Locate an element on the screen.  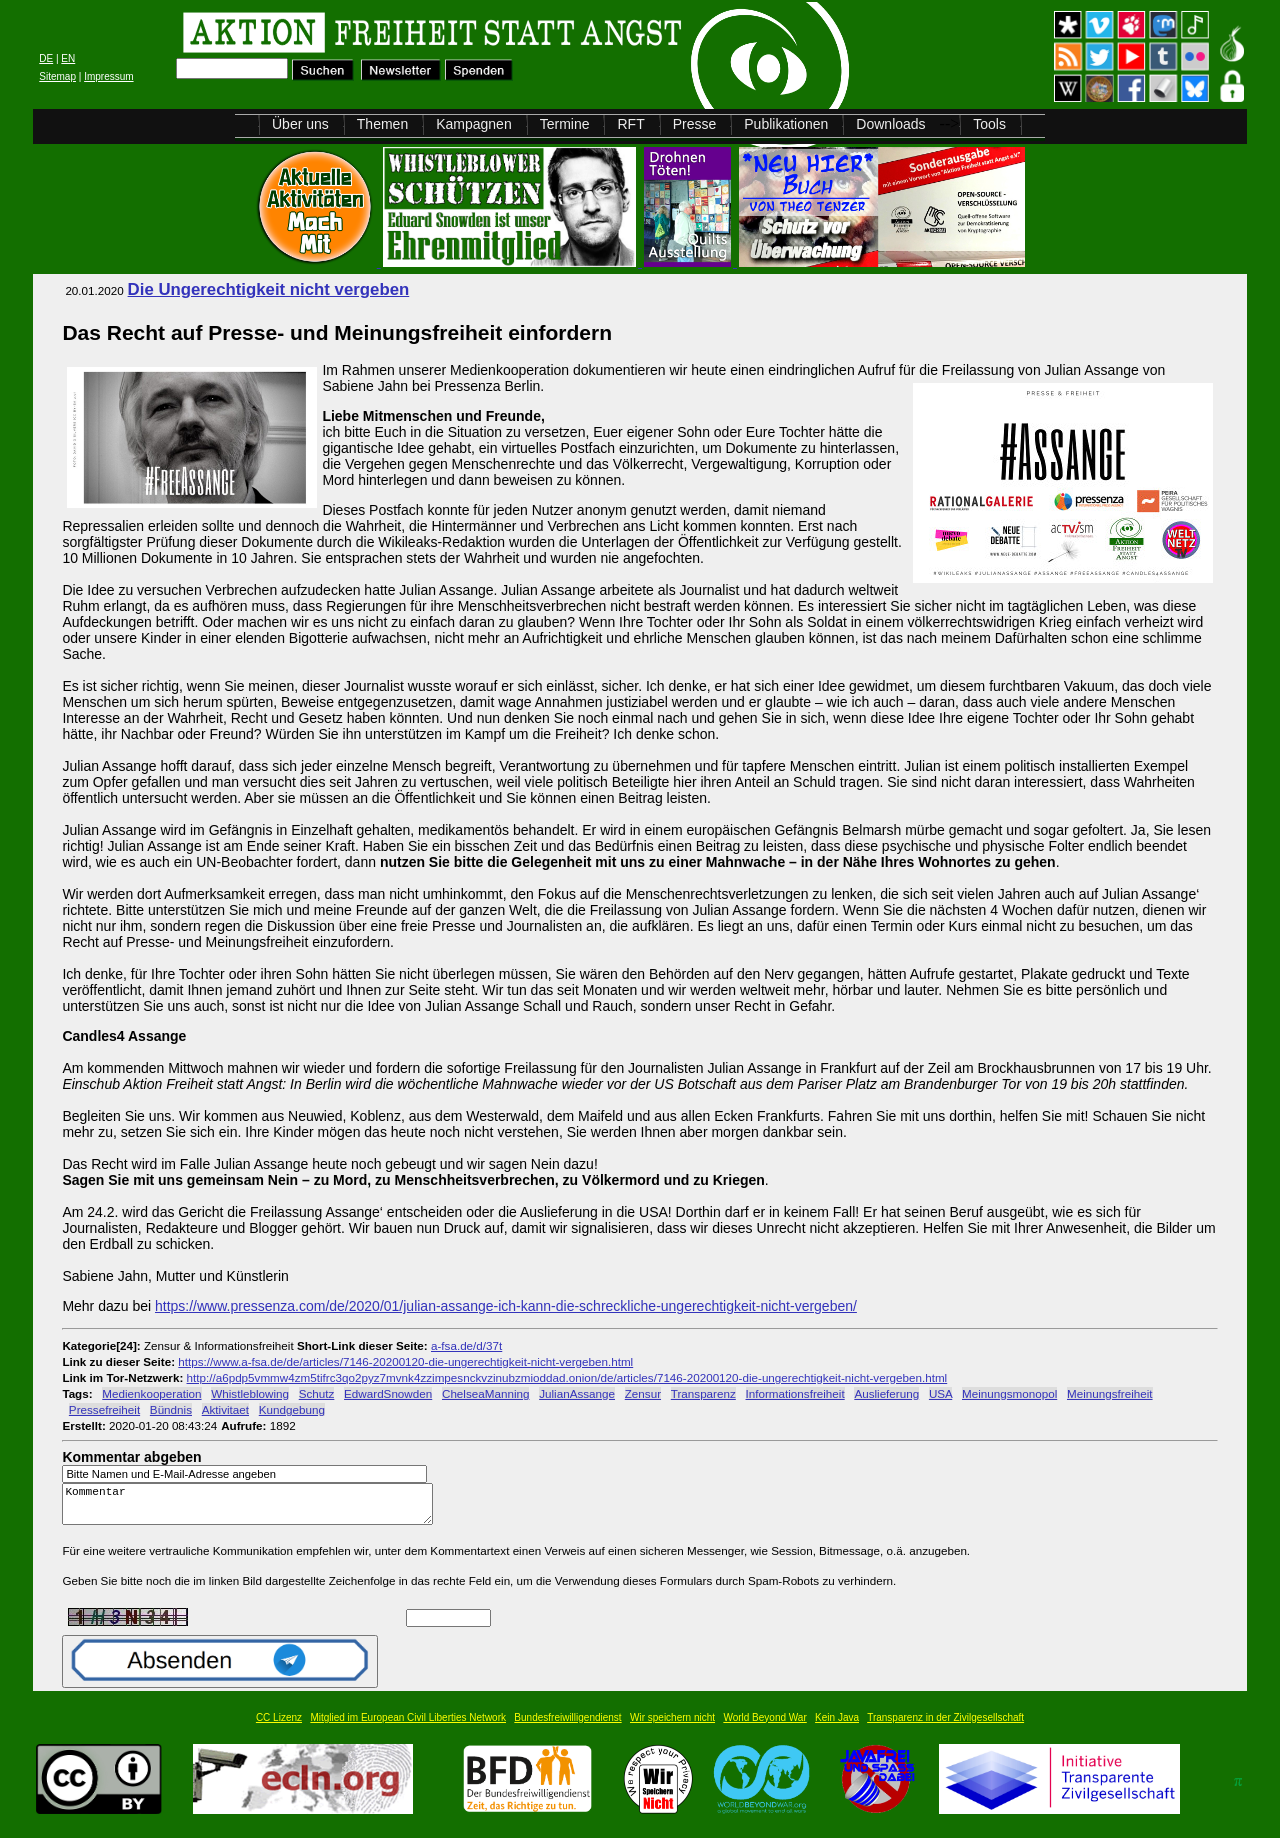
Meinungsmonopol is located at coordinates (1009, 1393).